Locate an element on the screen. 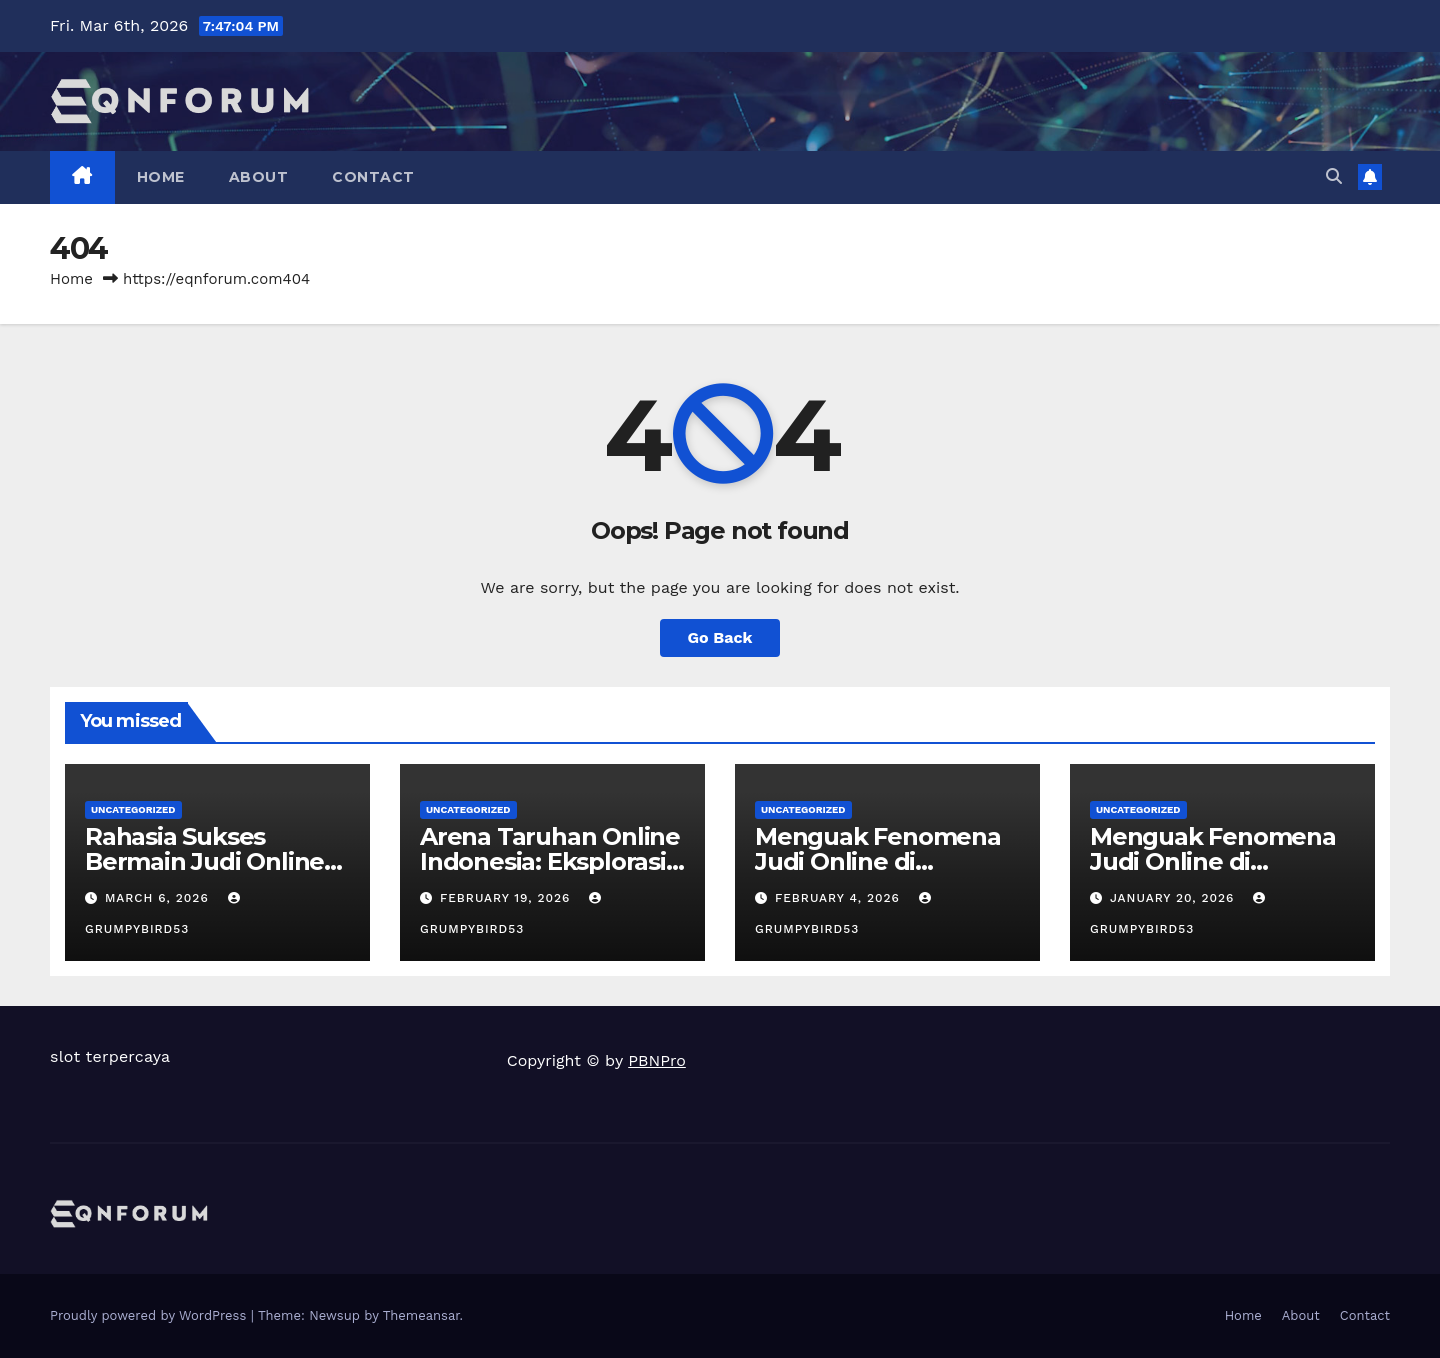 The image size is (1440, 1358). Go Back is located at coordinates (720, 637).